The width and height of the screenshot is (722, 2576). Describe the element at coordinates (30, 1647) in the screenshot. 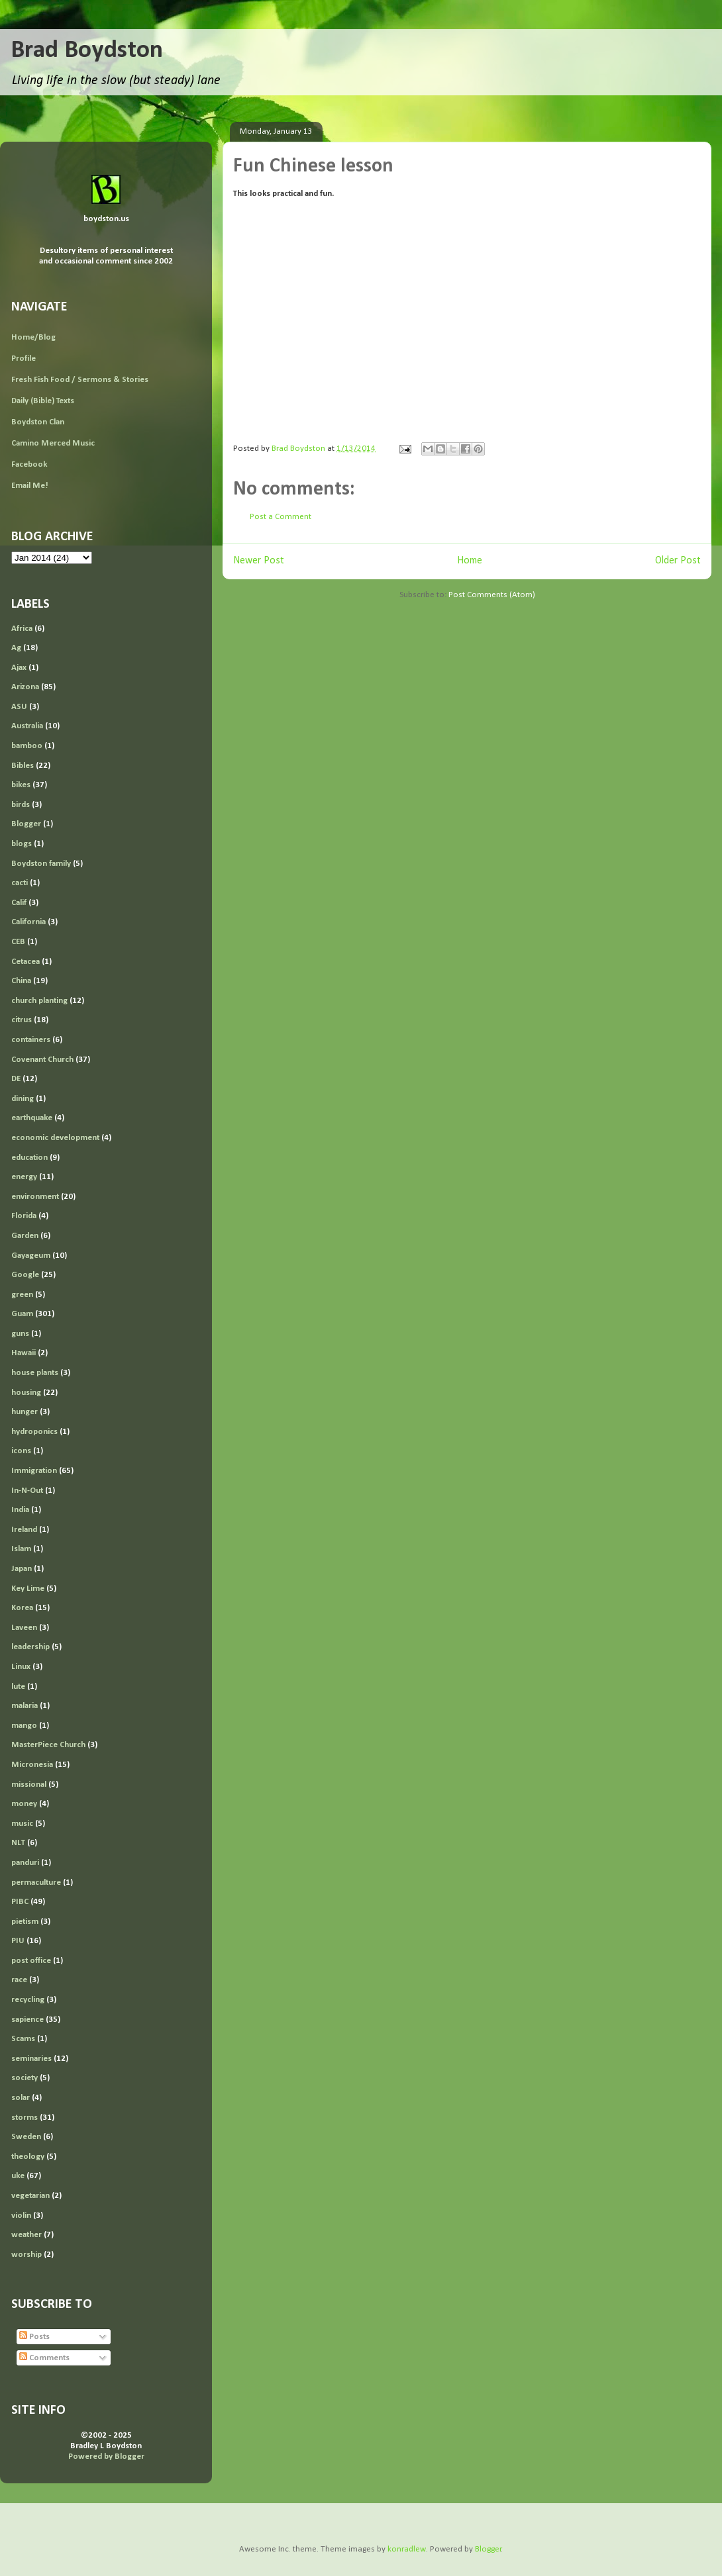

I see `leadership` at that location.